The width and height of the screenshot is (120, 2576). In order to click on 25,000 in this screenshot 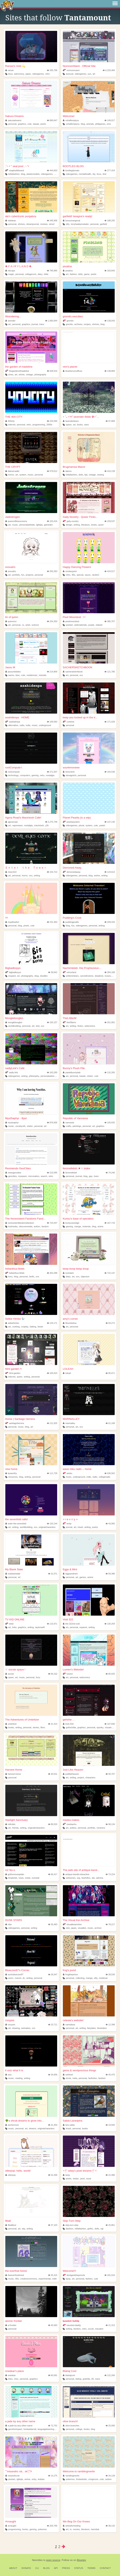, I will do `click(110, 2425)`.